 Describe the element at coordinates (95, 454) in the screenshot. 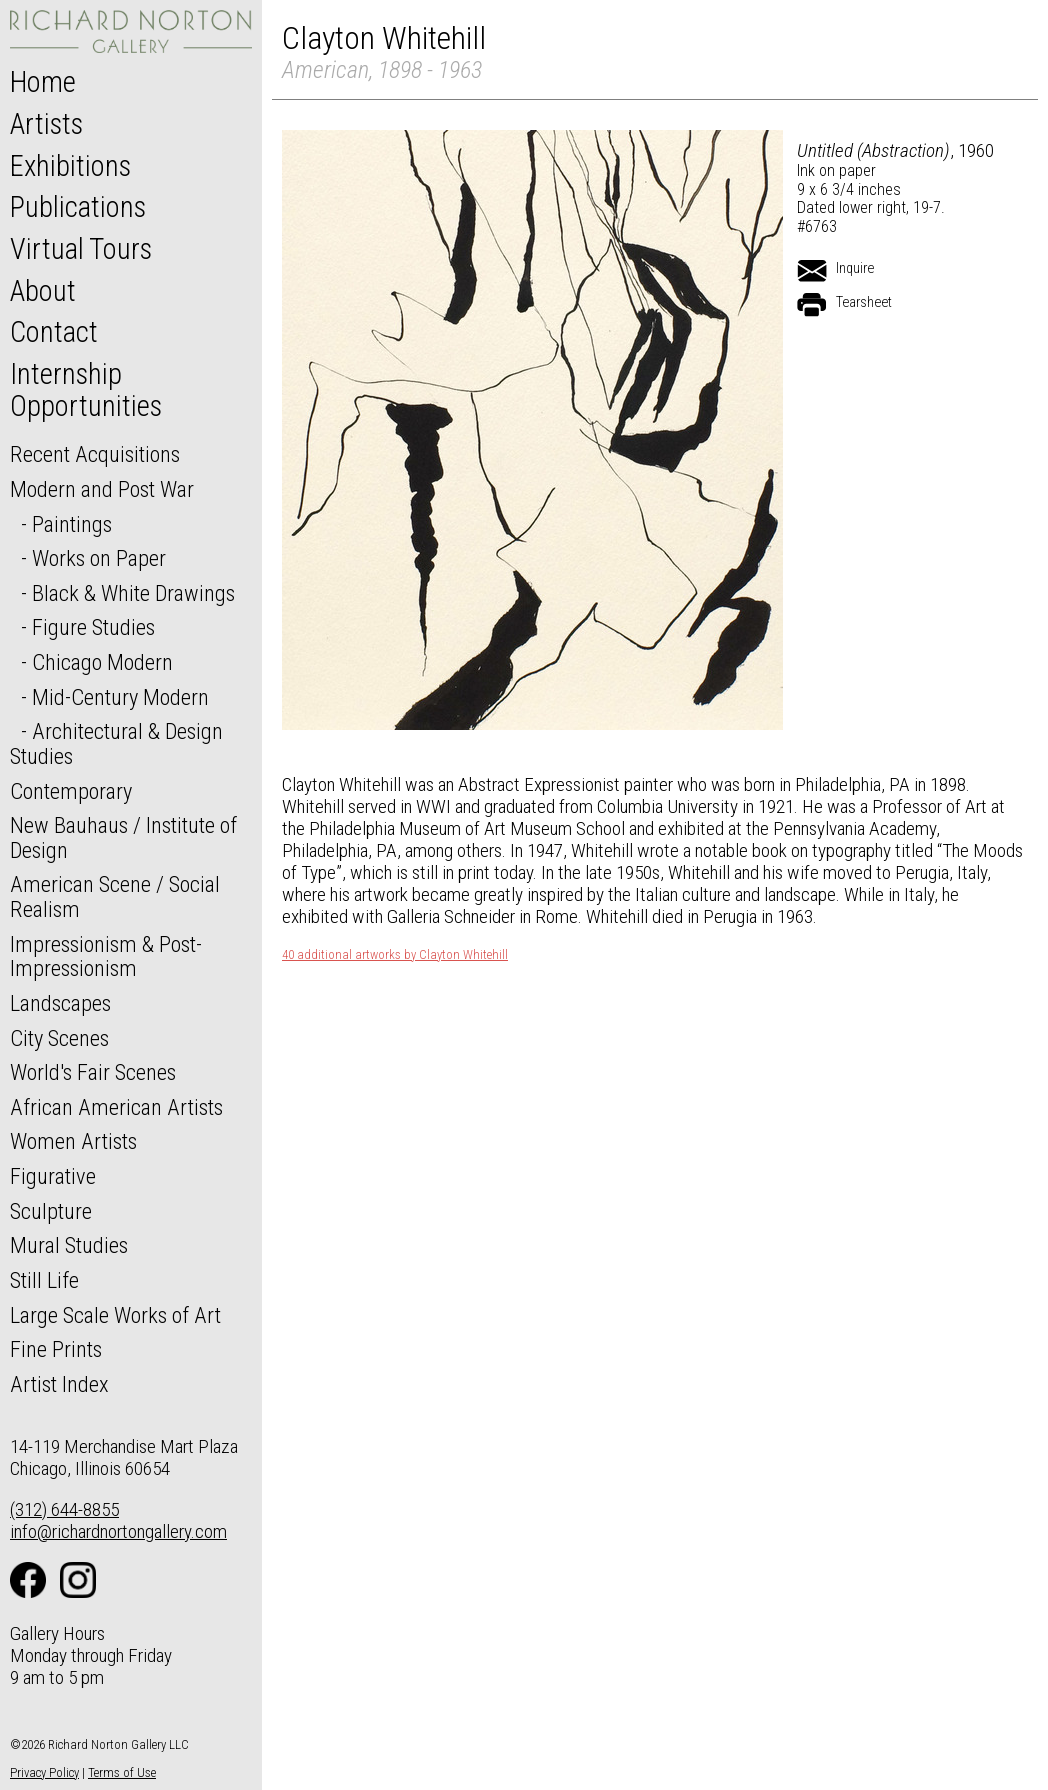

I see `Recent Acquisitions` at that location.